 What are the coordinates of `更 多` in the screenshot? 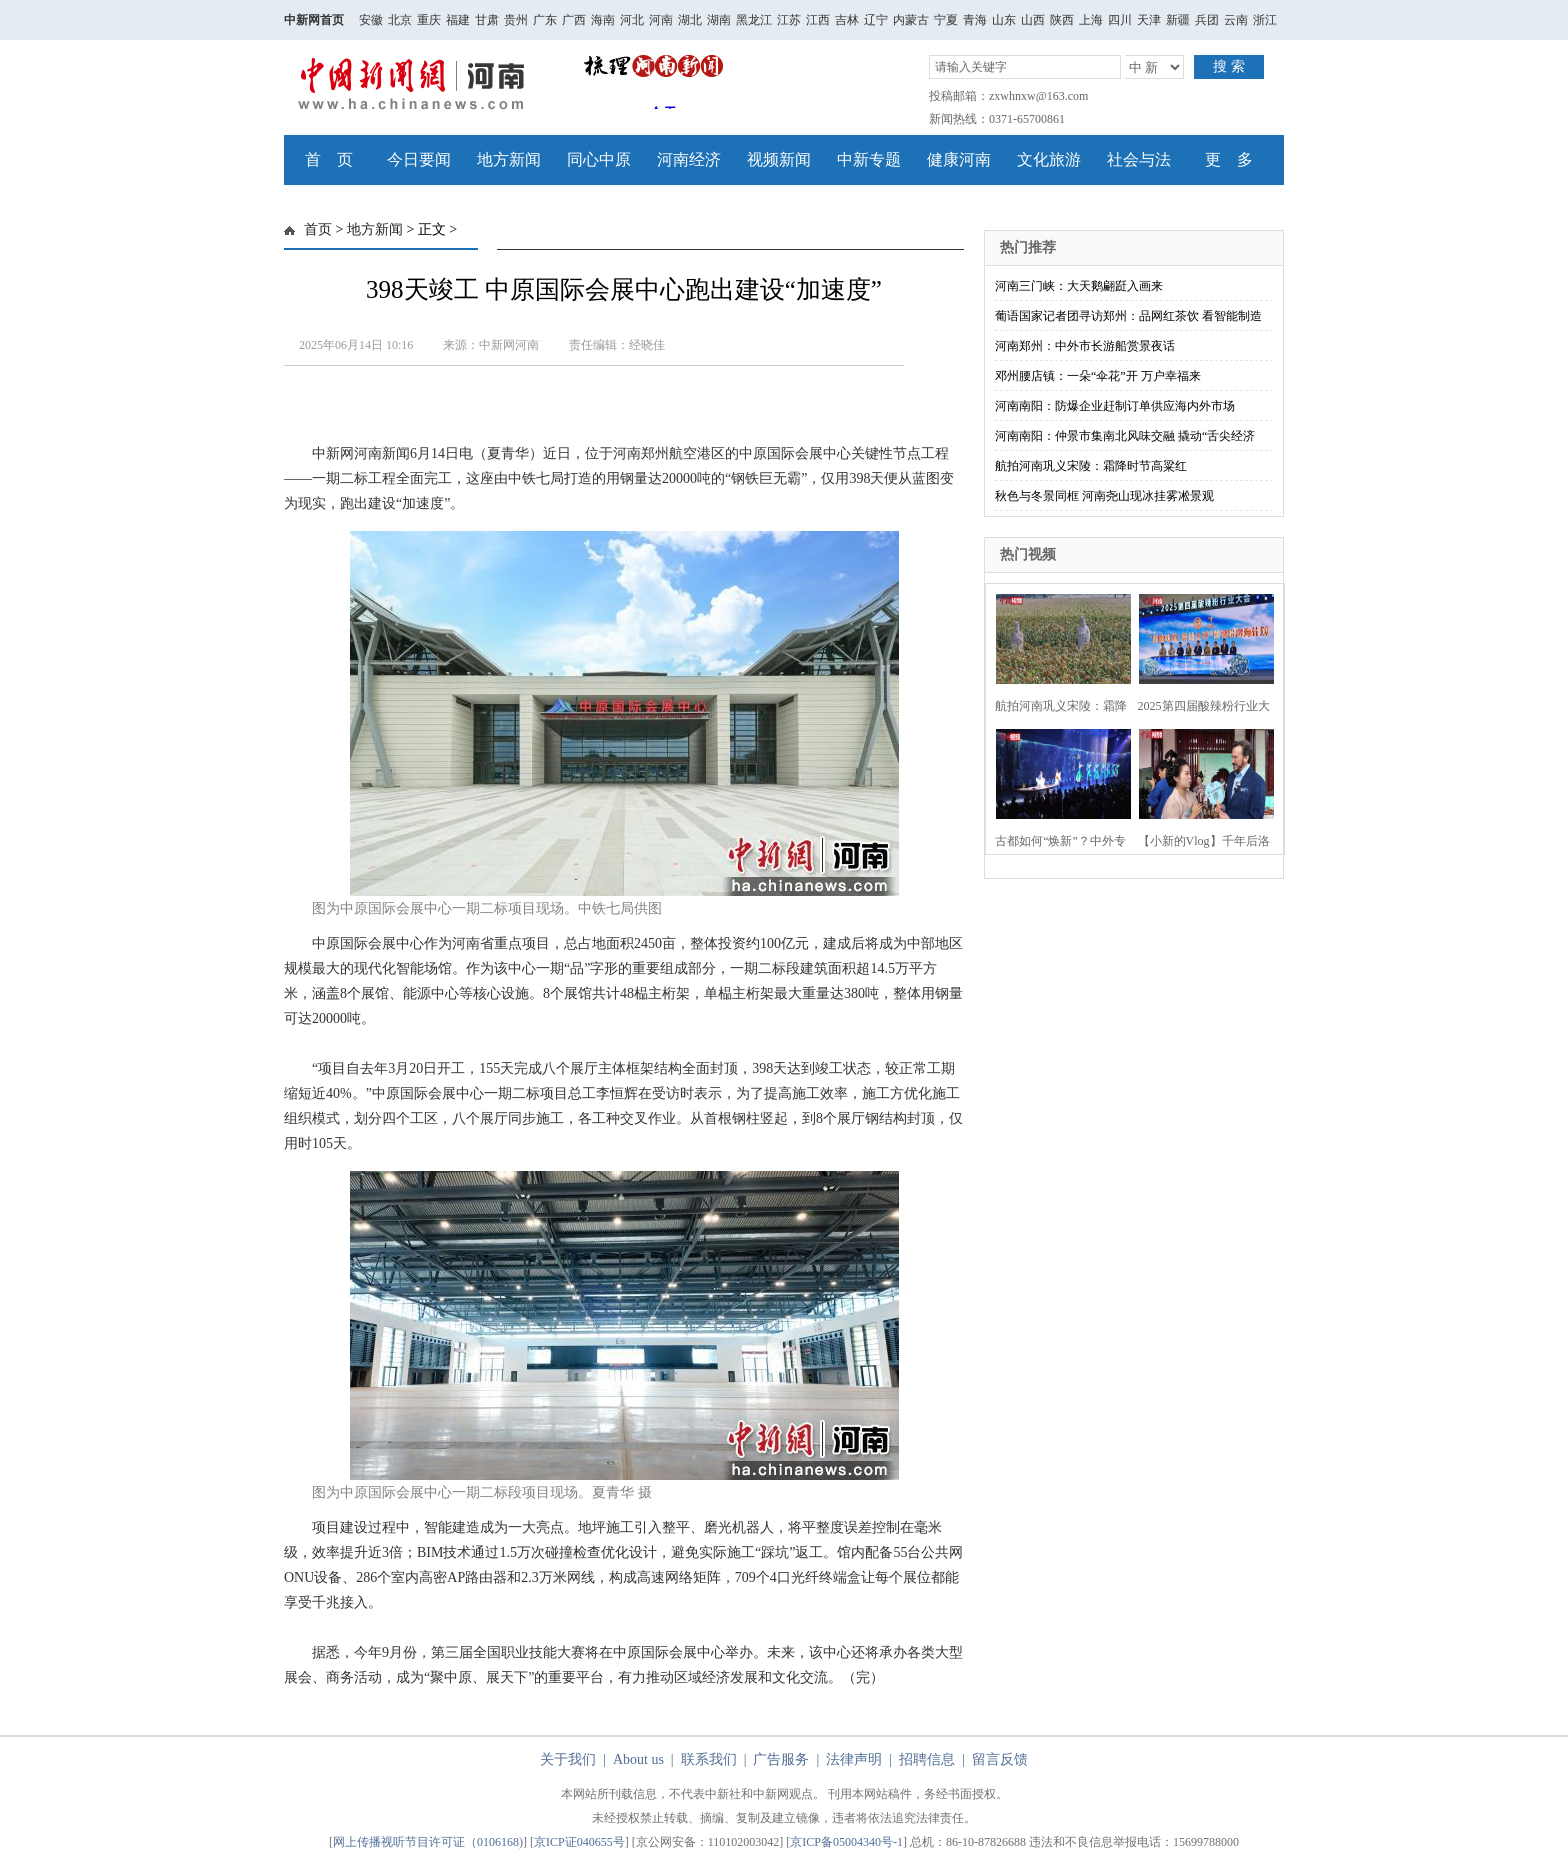 It's located at (1229, 159).